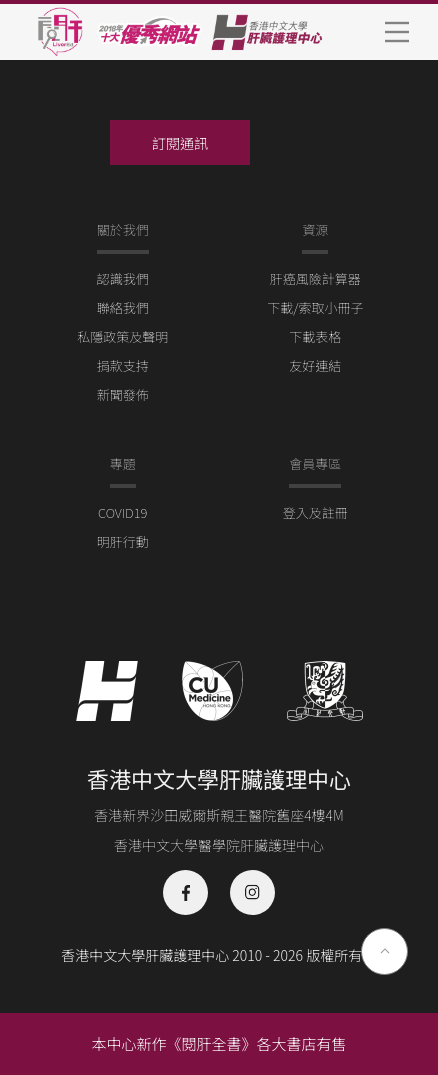  What do you see at coordinates (123, 541) in the screenshot?
I see `明肝行動` at bounding box center [123, 541].